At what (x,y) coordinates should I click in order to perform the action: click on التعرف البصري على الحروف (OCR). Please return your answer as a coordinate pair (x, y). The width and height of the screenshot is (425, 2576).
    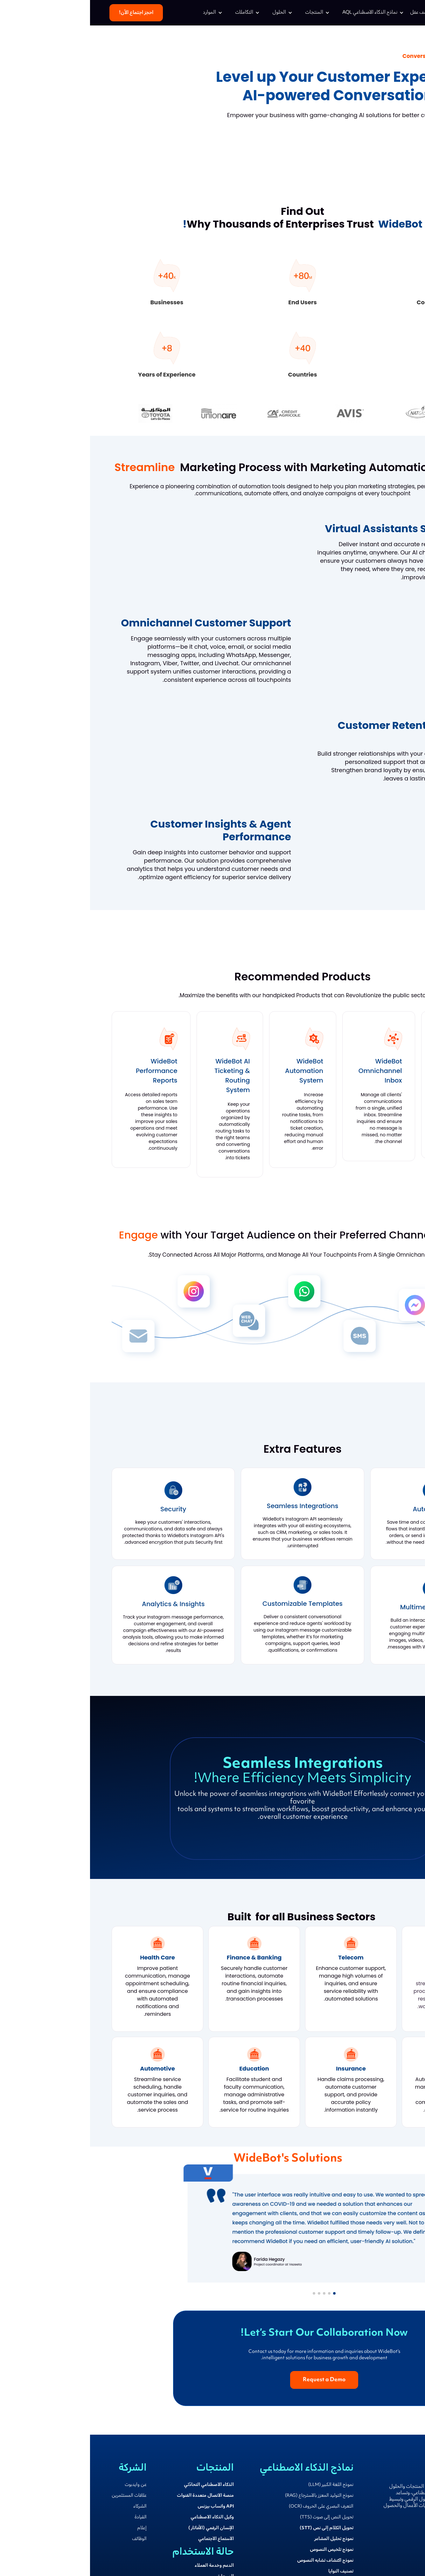
    Looking at the image, I should click on (231, 2506).